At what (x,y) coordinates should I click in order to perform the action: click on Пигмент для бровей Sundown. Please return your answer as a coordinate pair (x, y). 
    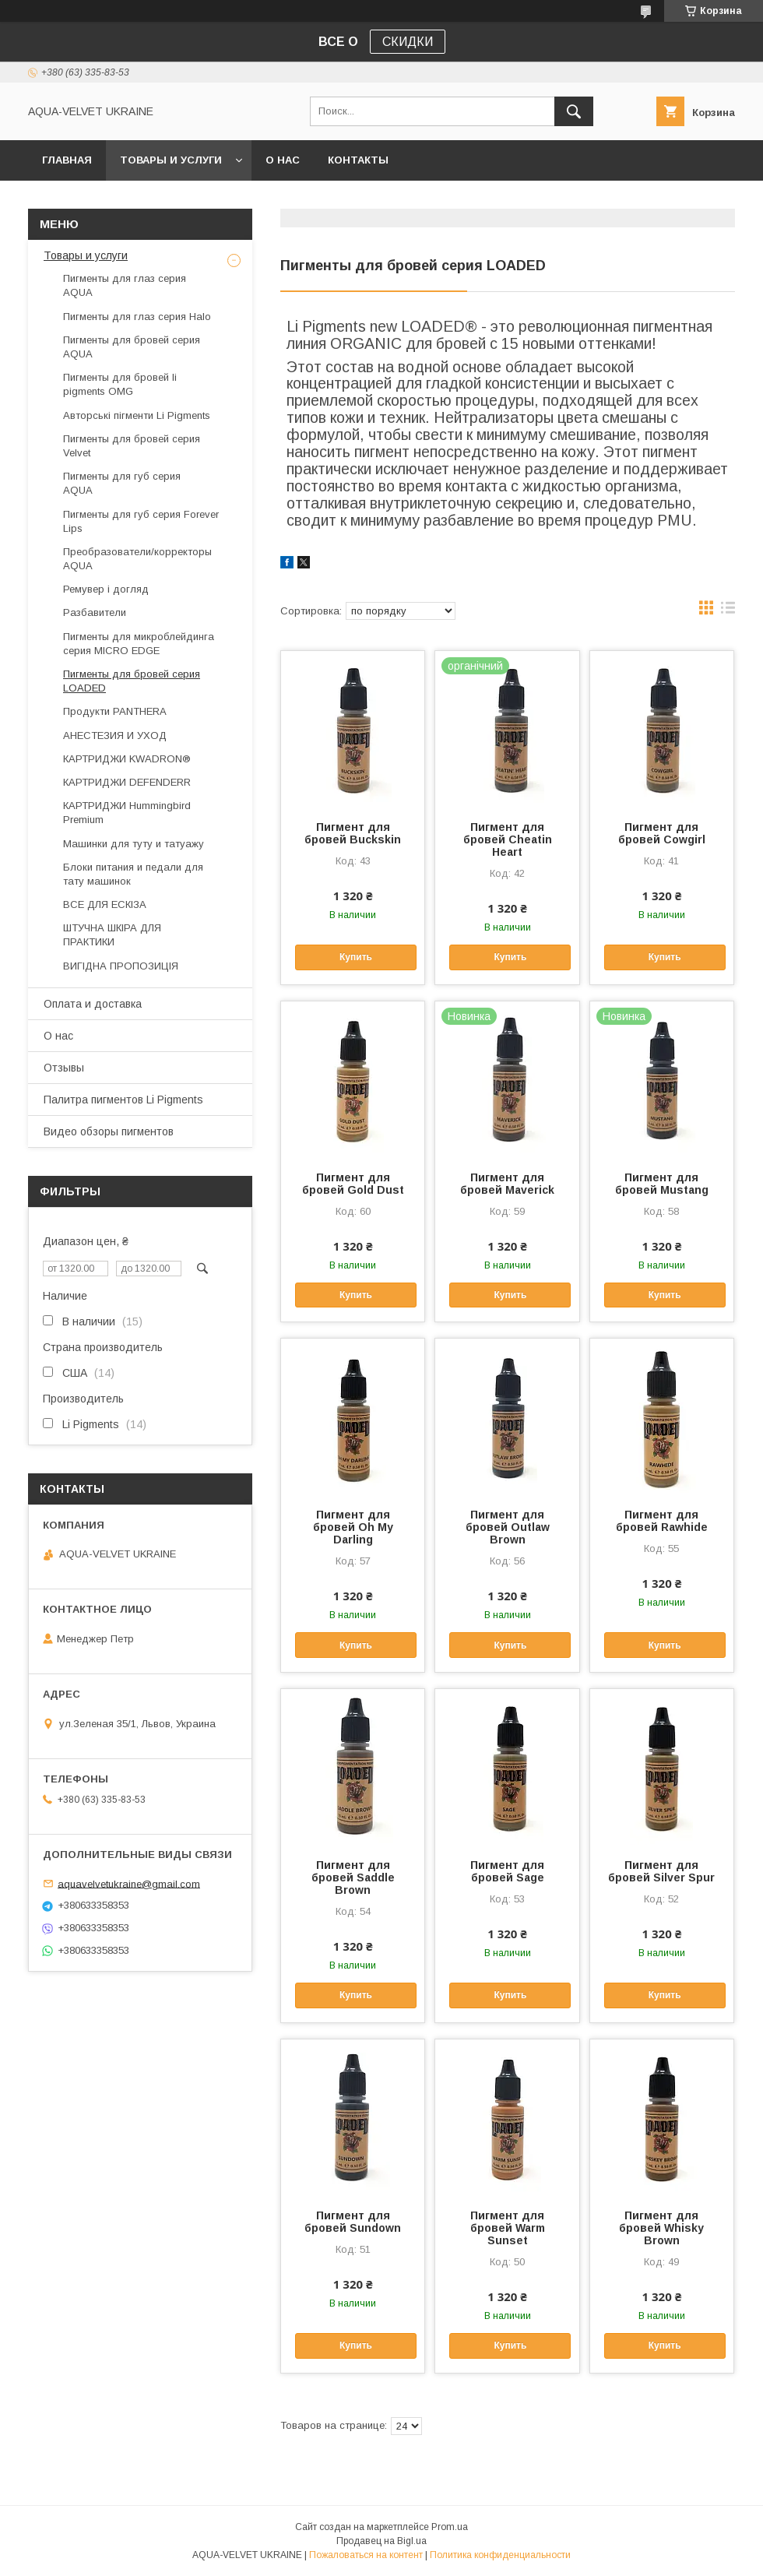
    Looking at the image, I should click on (352, 2221).